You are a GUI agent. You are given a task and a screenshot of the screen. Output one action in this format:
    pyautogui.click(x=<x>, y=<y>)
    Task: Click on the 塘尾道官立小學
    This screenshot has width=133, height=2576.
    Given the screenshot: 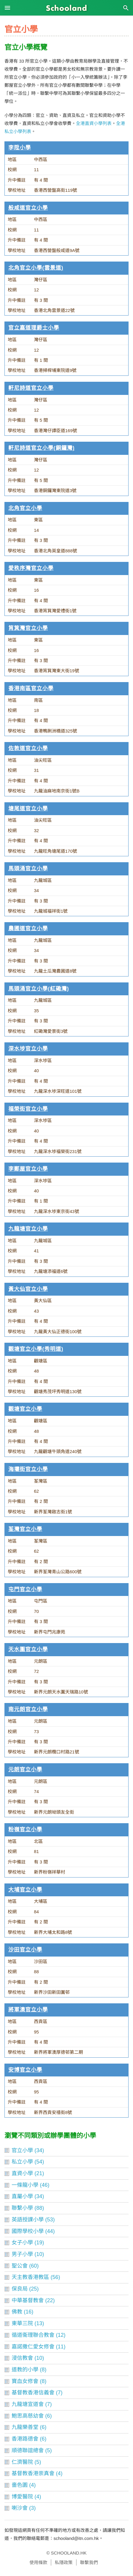 What is the action you would take?
    pyautogui.click(x=28, y=809)
    